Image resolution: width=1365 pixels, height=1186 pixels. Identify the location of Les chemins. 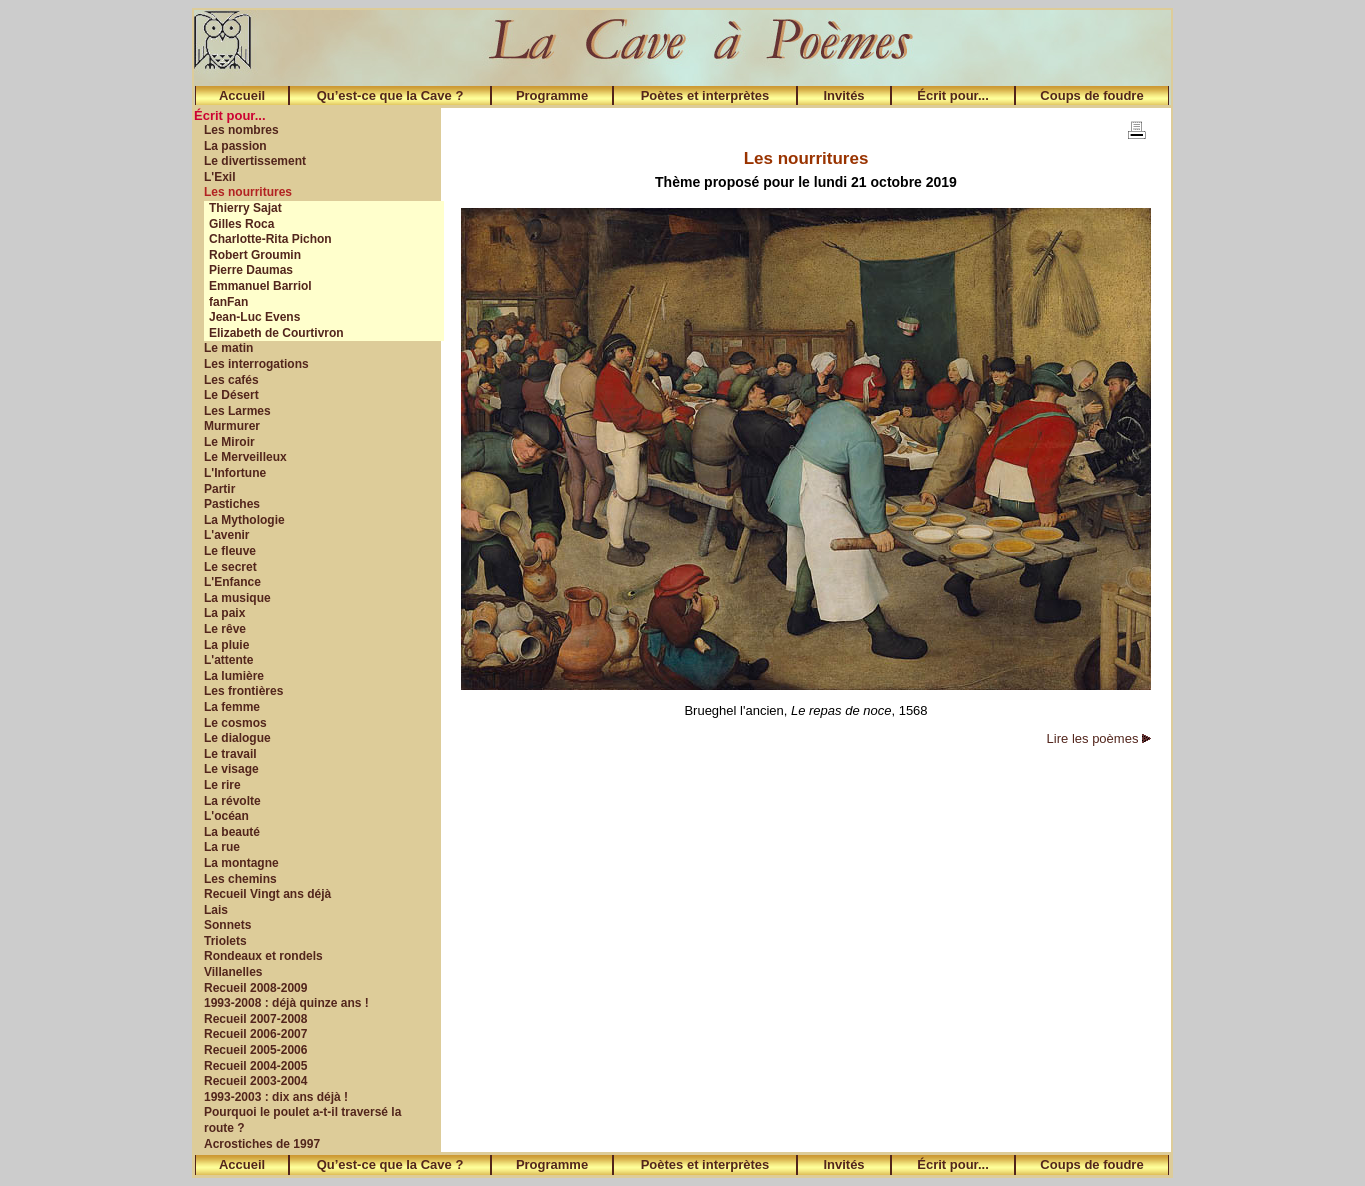
(240, 879).